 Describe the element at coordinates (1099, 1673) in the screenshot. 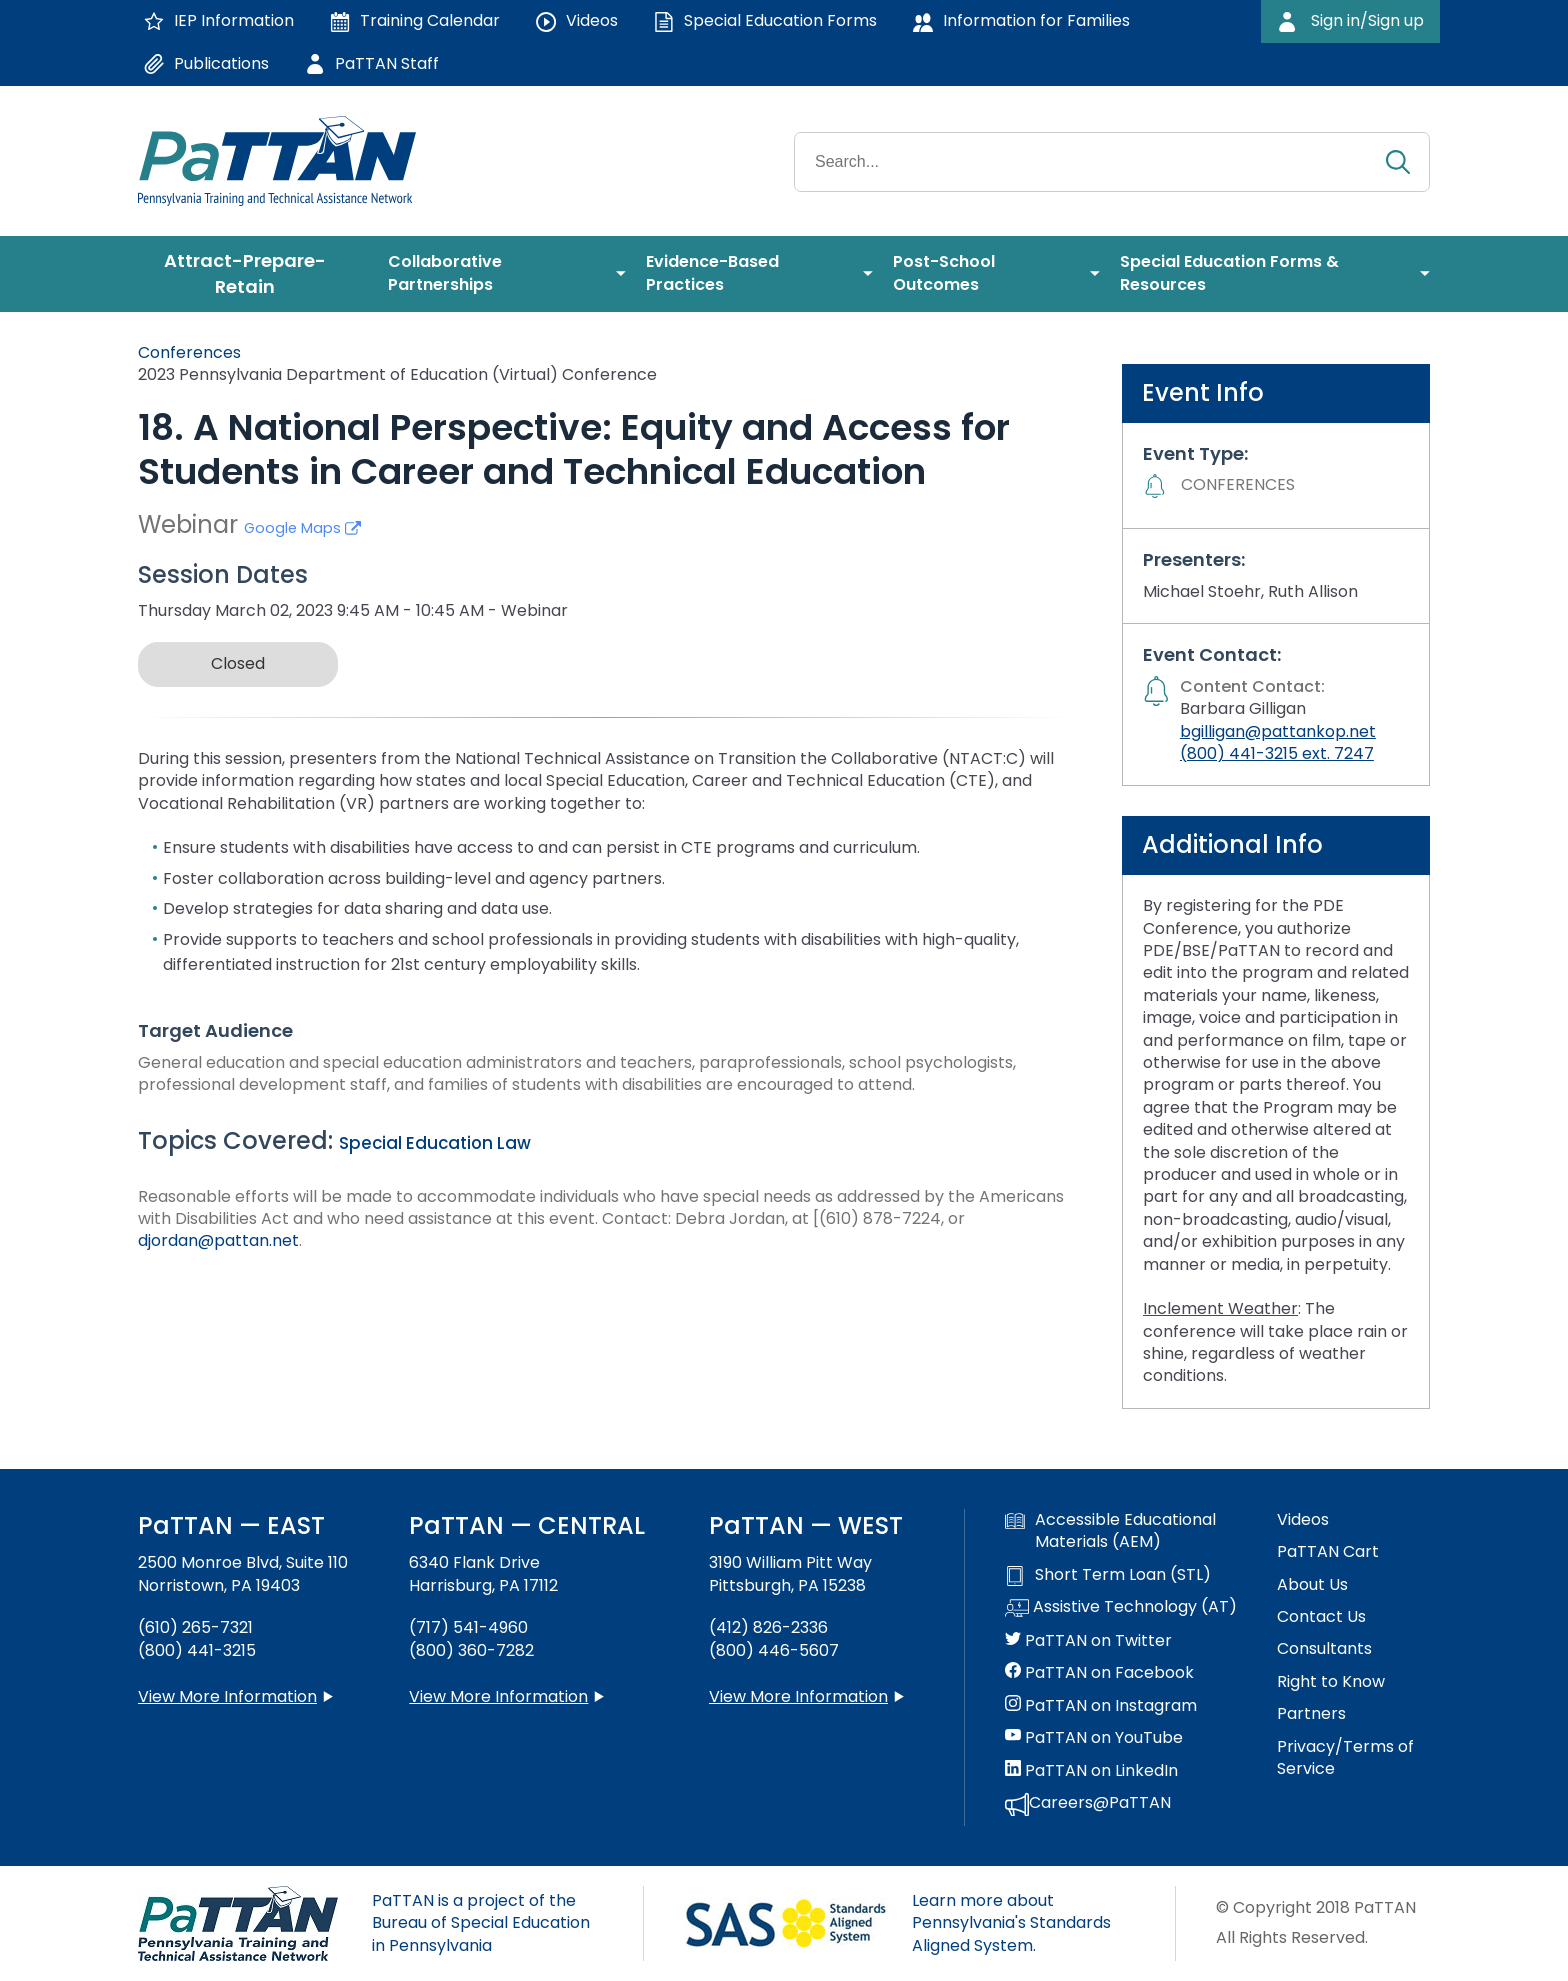

I see `PaTTAN on Facebook` at that location.